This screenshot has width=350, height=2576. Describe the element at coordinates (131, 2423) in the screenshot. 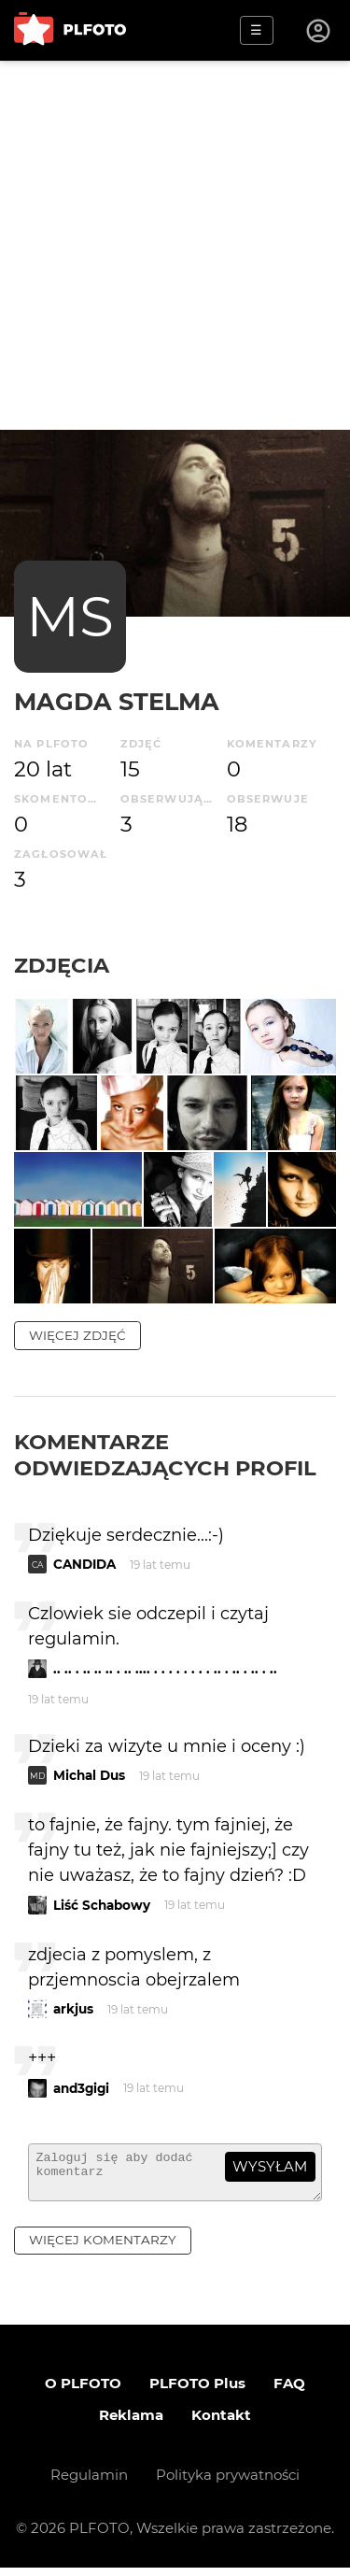

I see `Reklama` at that location.